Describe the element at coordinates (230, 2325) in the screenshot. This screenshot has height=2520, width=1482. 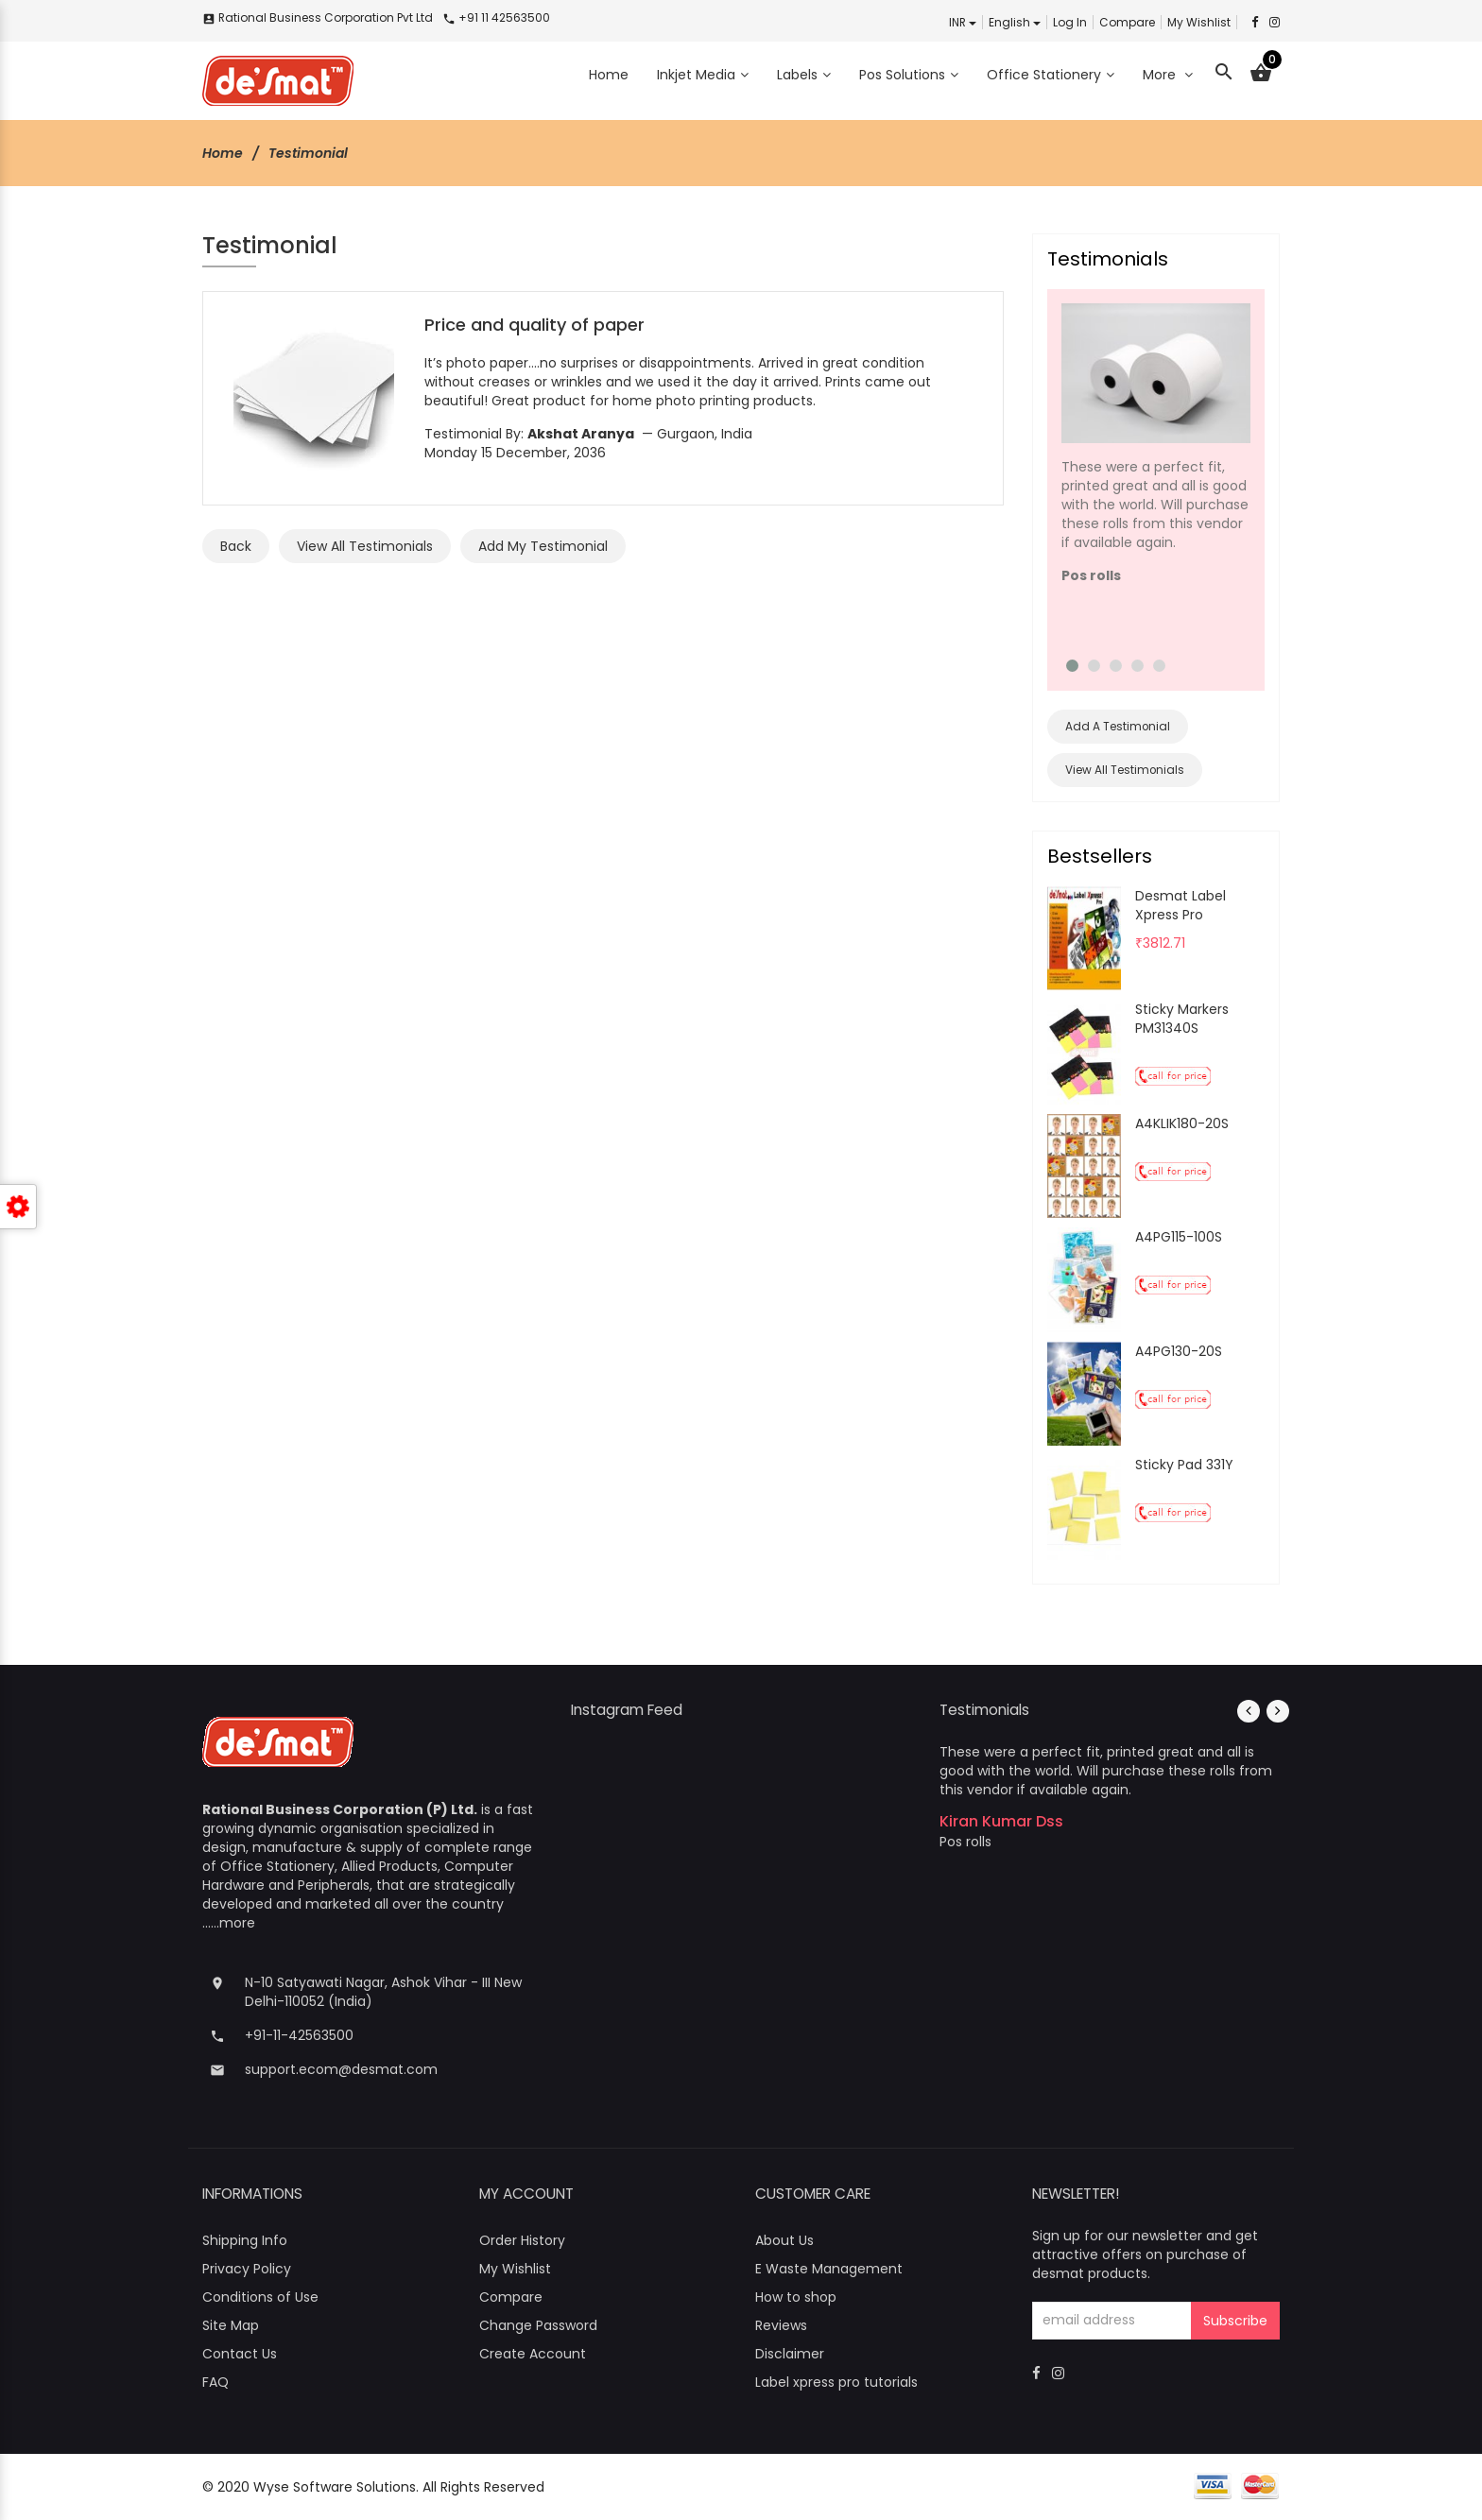
I see `Site Map` at that location.